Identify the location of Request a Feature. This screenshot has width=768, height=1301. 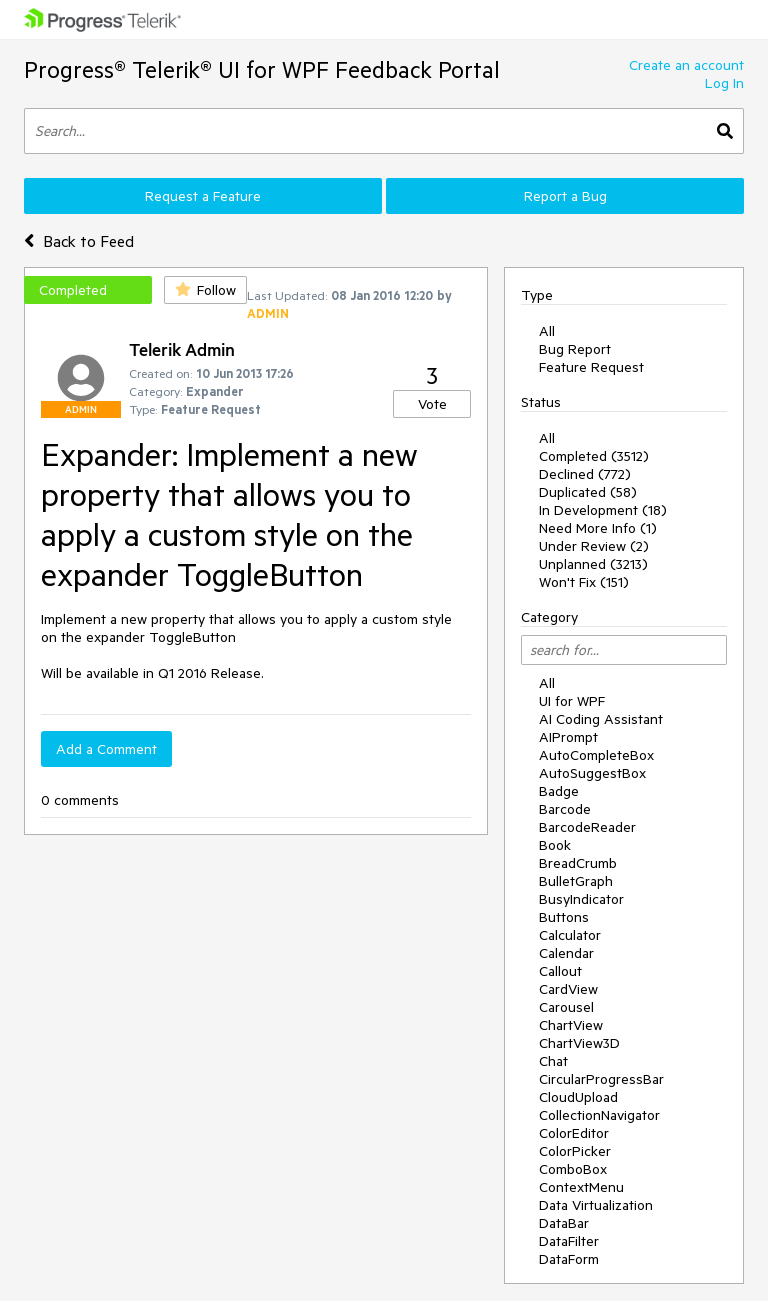
(203, 196).